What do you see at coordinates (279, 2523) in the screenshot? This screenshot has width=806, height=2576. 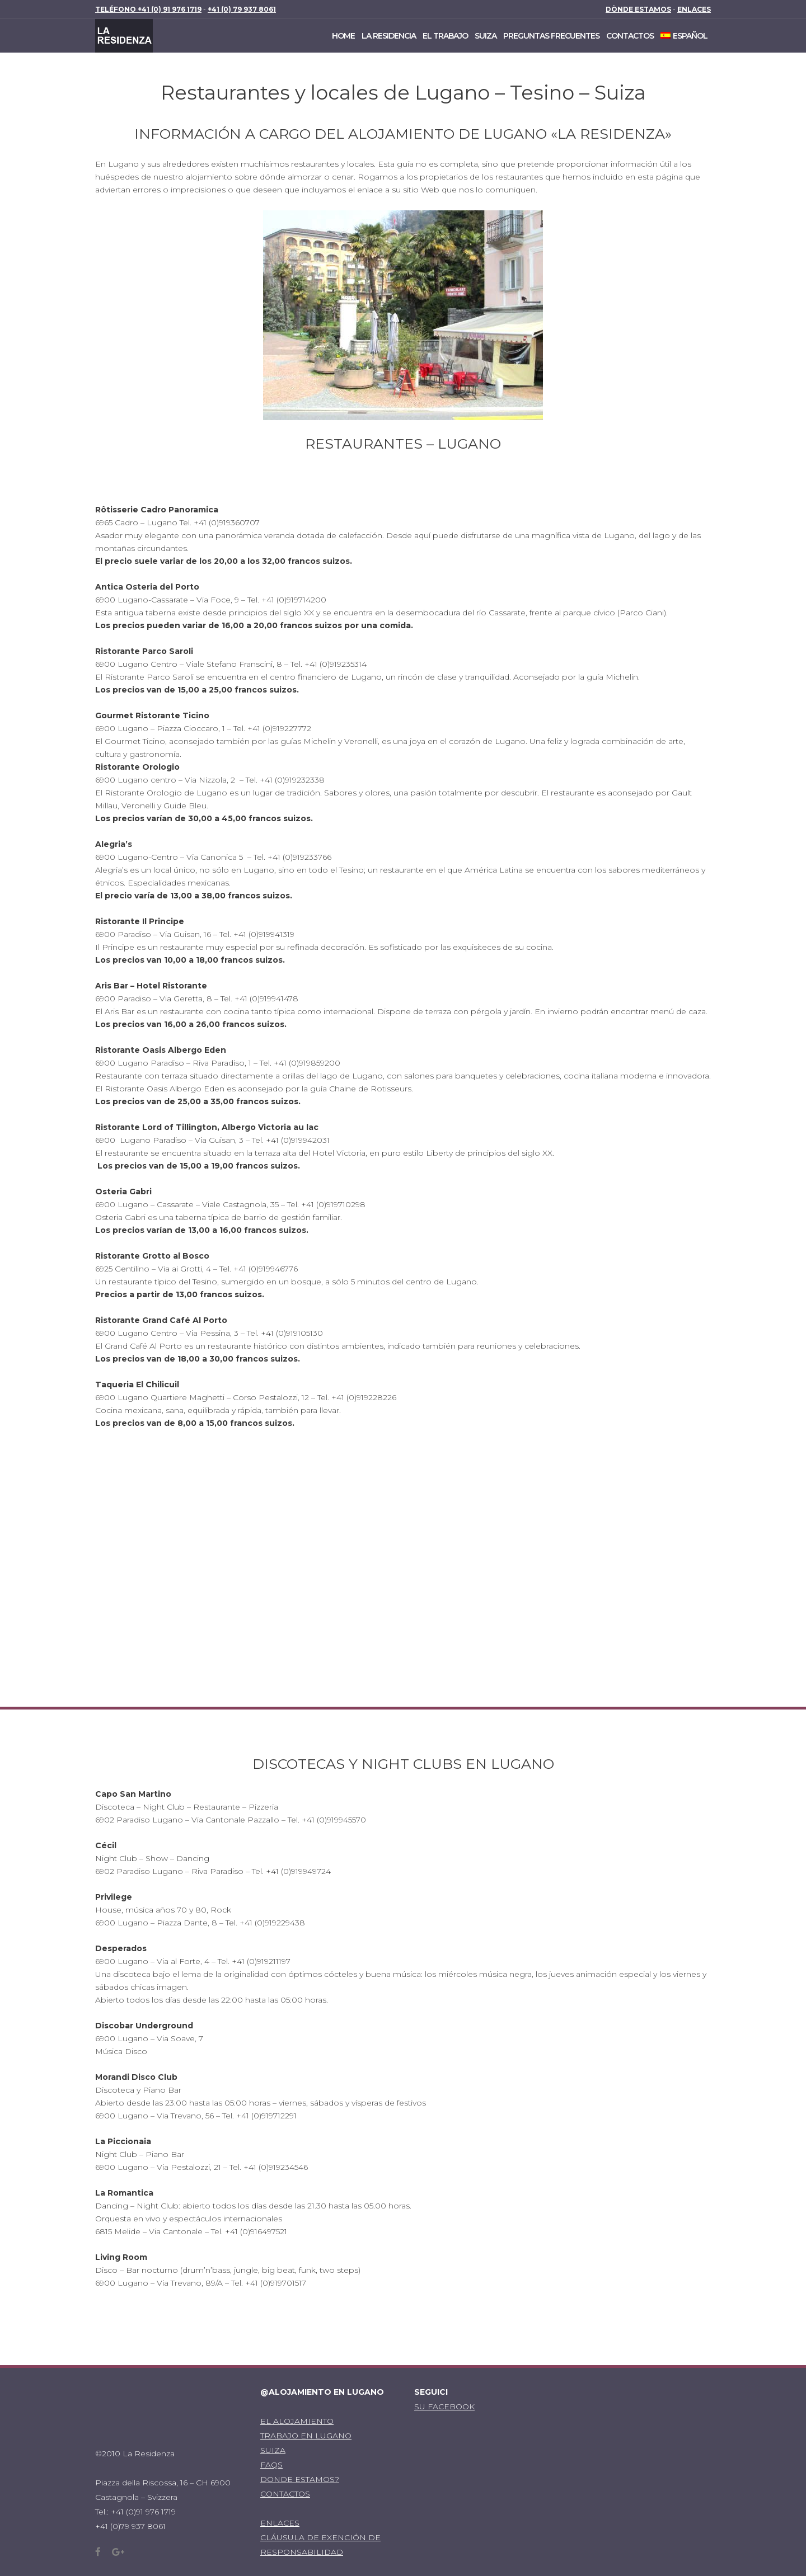 I see `ENLACES` at bounding box center [279, 2523].